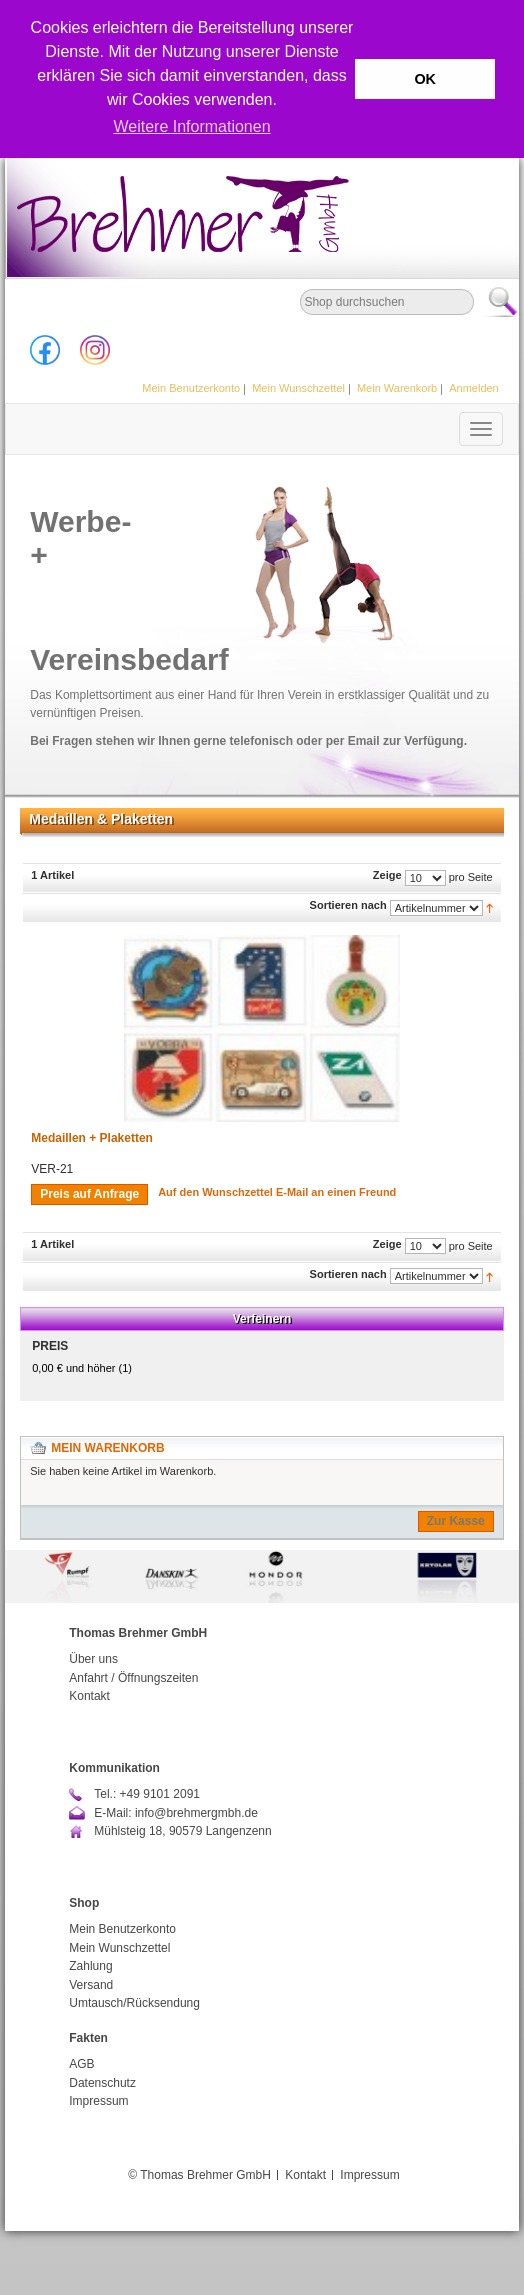  What do you see at coordinates (215, 1192) in the screenshot?
I see `Auf den Wunschzettel` at bounding box center [215, 1192].